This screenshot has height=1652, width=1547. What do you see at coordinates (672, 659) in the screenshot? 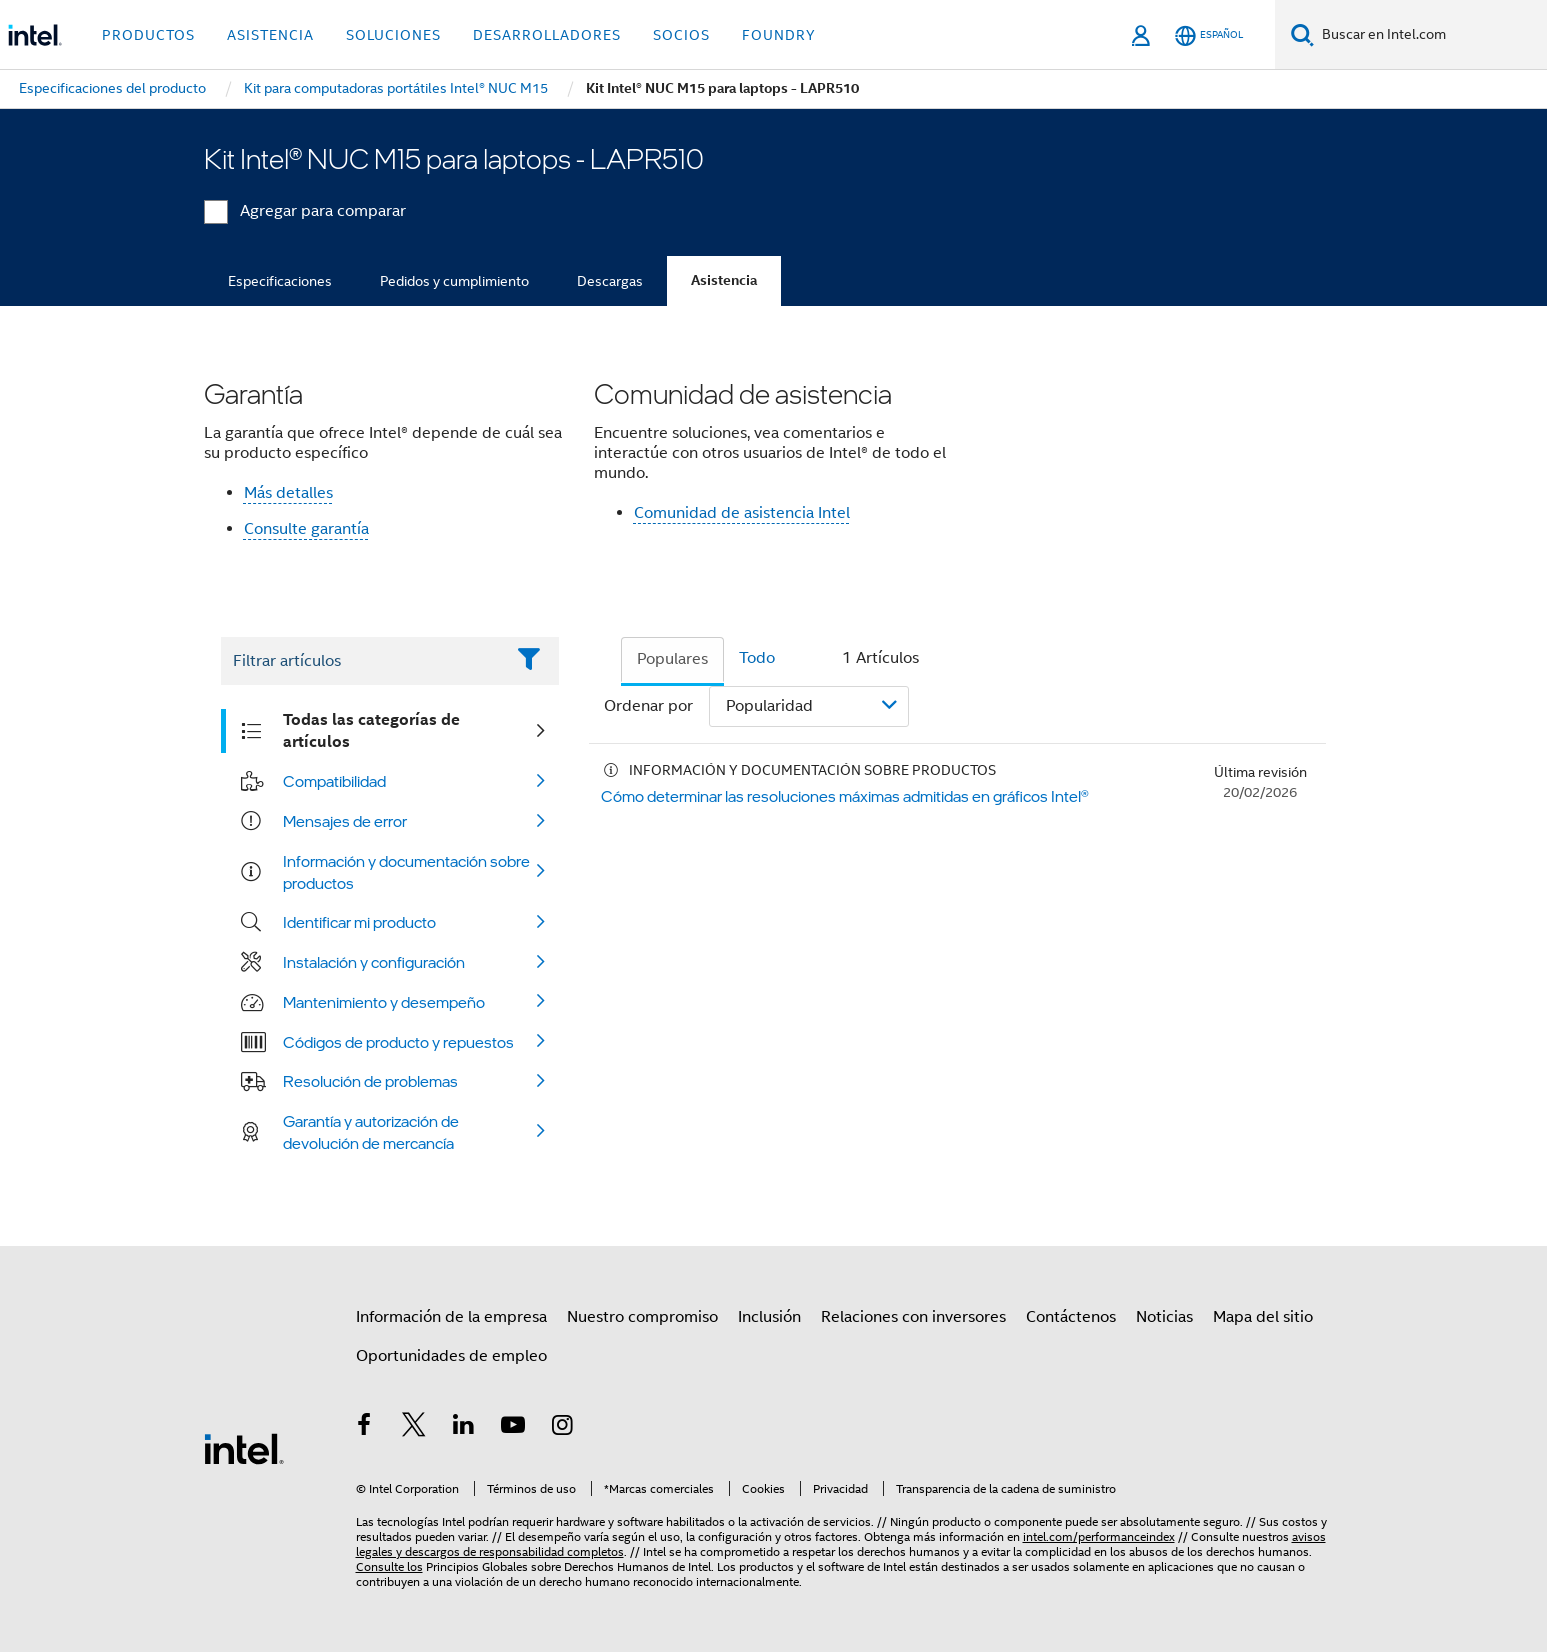
I see `Populares [tab]` at bounding box center [672, 659].